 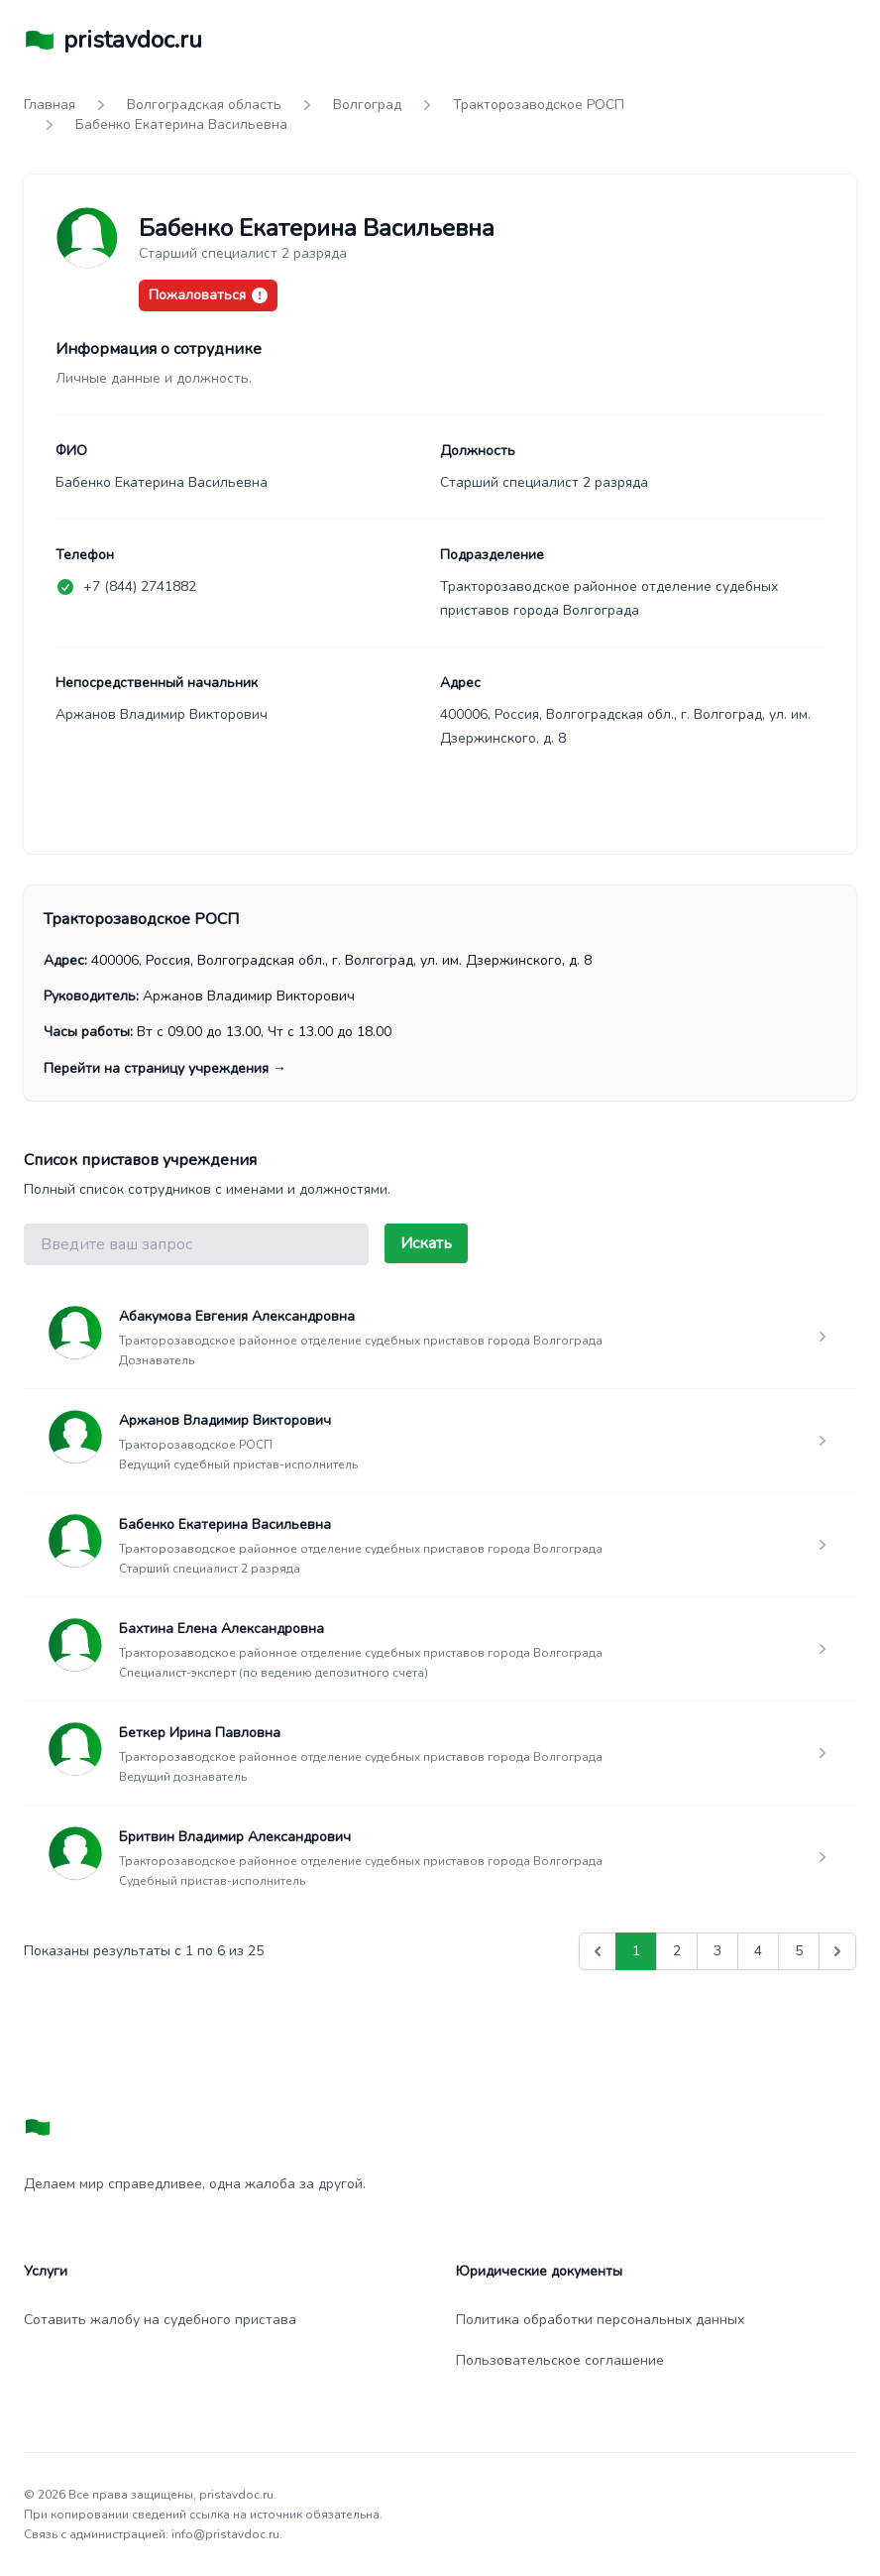 What do you see at coordinates (600, 2319) in the screenshot?
I see `Политика обработки персональных данных` at bounding box center [600, 2319].